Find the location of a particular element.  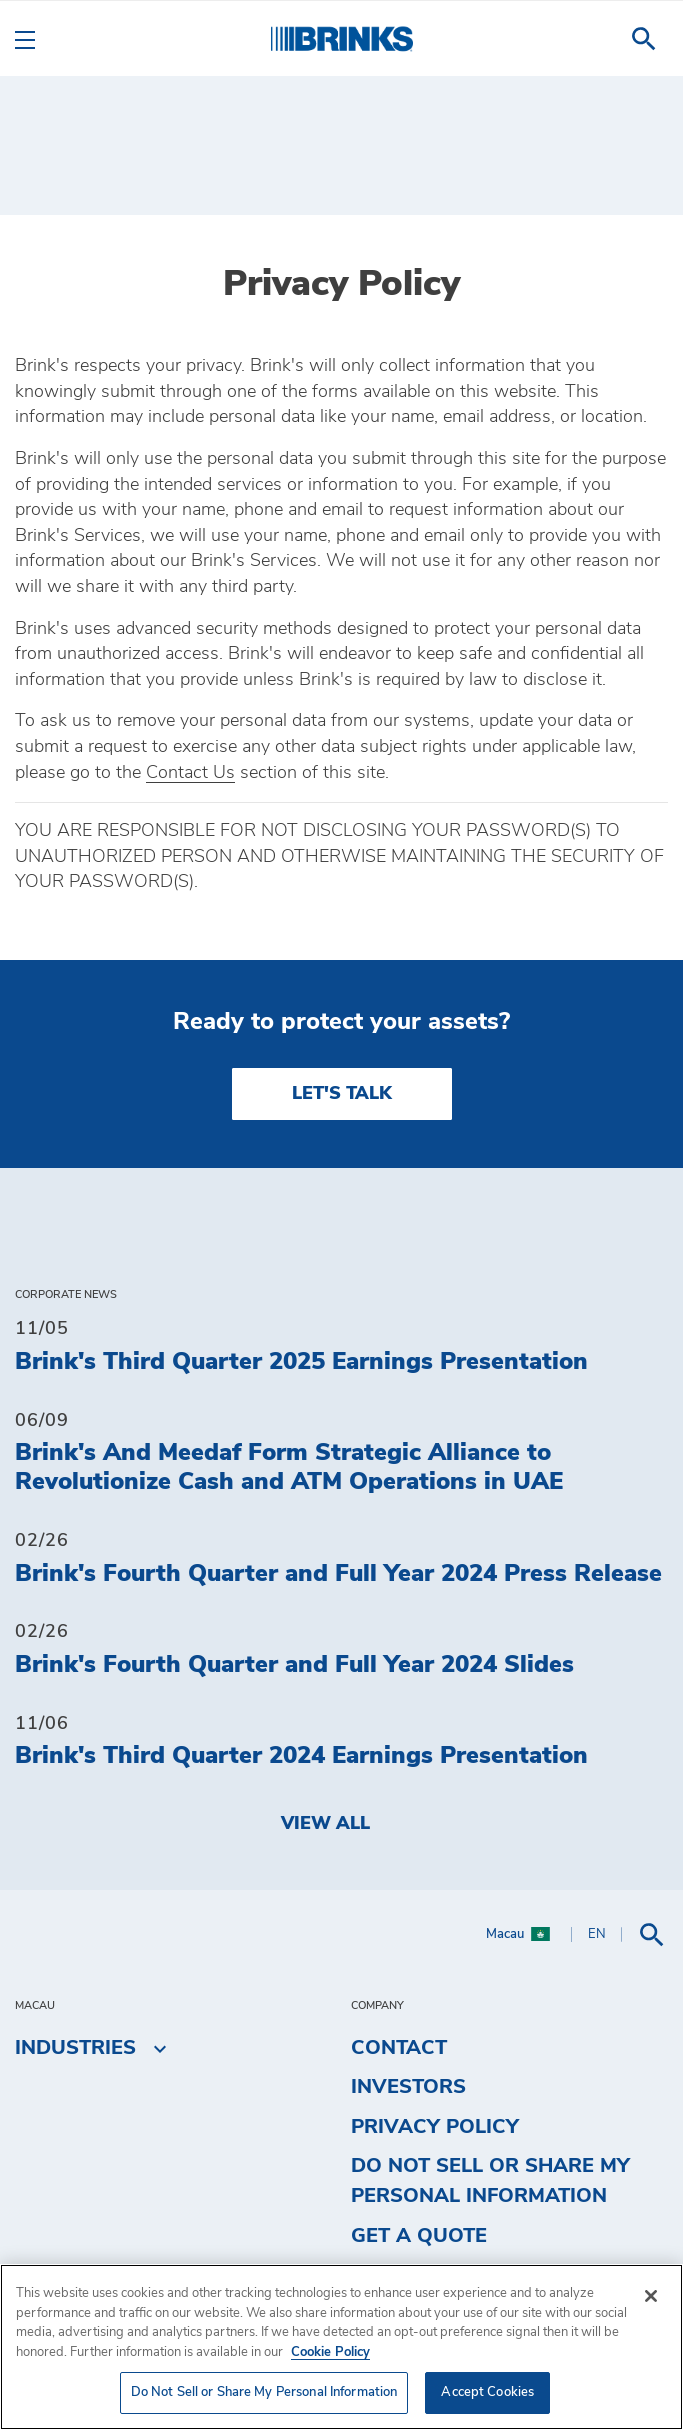

Brink's And Meedaf Form Strategic Alliance to Revolutionize Cash and ATM Operations in UAE is located at coordinates (289, 1467).